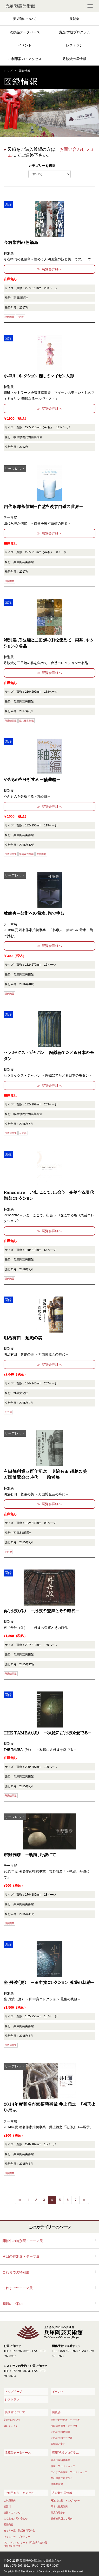 The height and width of the screenshot is (2576, 99). What do you see at coordinates (13, 2391) in the screenshot?
I see `トップページ` at bounding box center [13, 2391].